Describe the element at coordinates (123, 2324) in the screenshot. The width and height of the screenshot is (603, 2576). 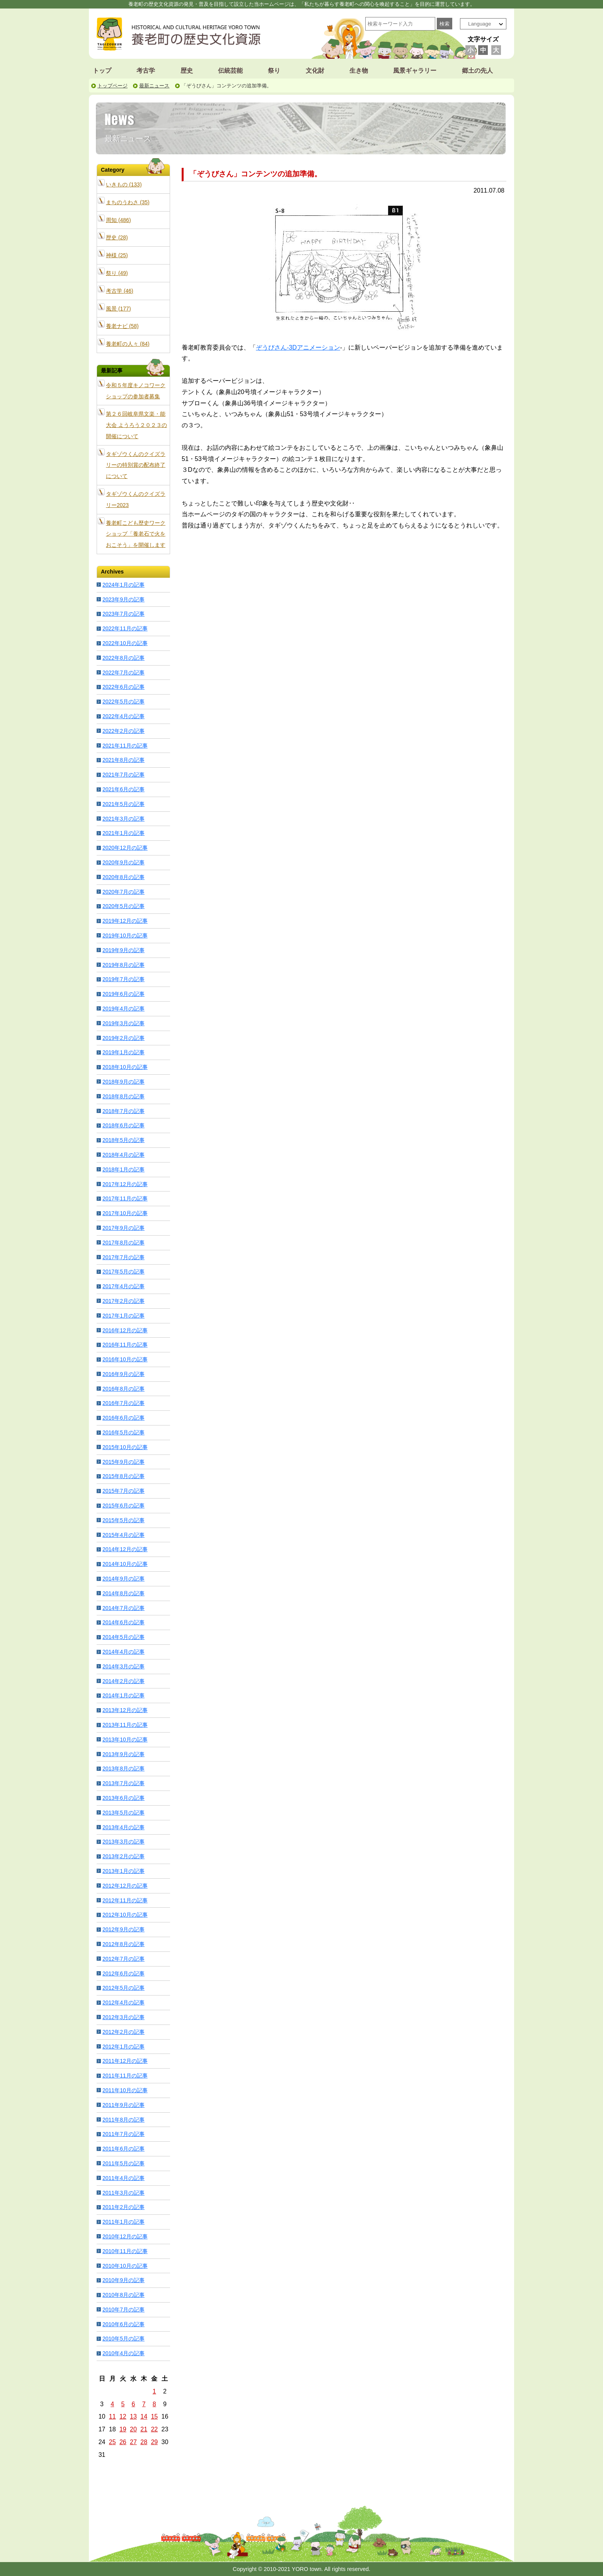
I see `2010年6月の記事` at that location.